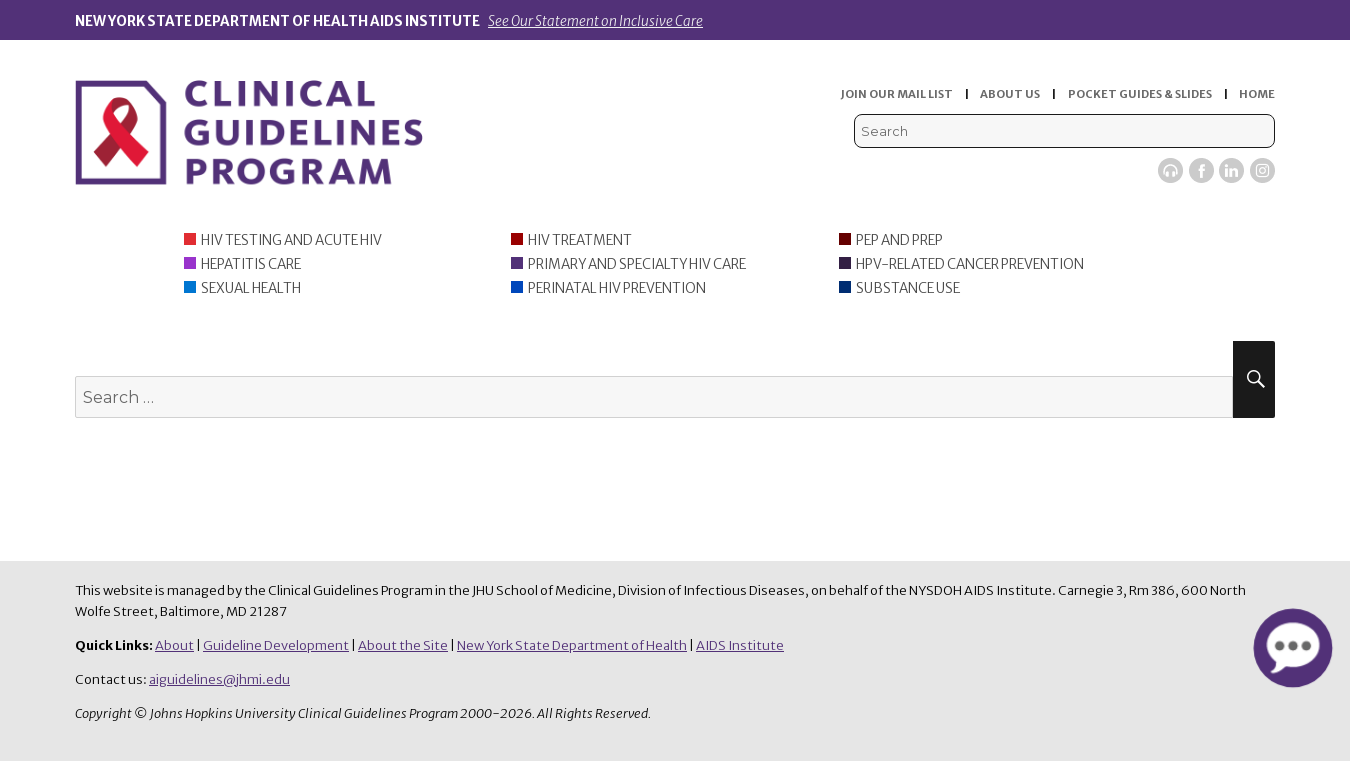  Describe the element at coordinates (1201, 170) in the screenshot. I see `Facebook` at that location.